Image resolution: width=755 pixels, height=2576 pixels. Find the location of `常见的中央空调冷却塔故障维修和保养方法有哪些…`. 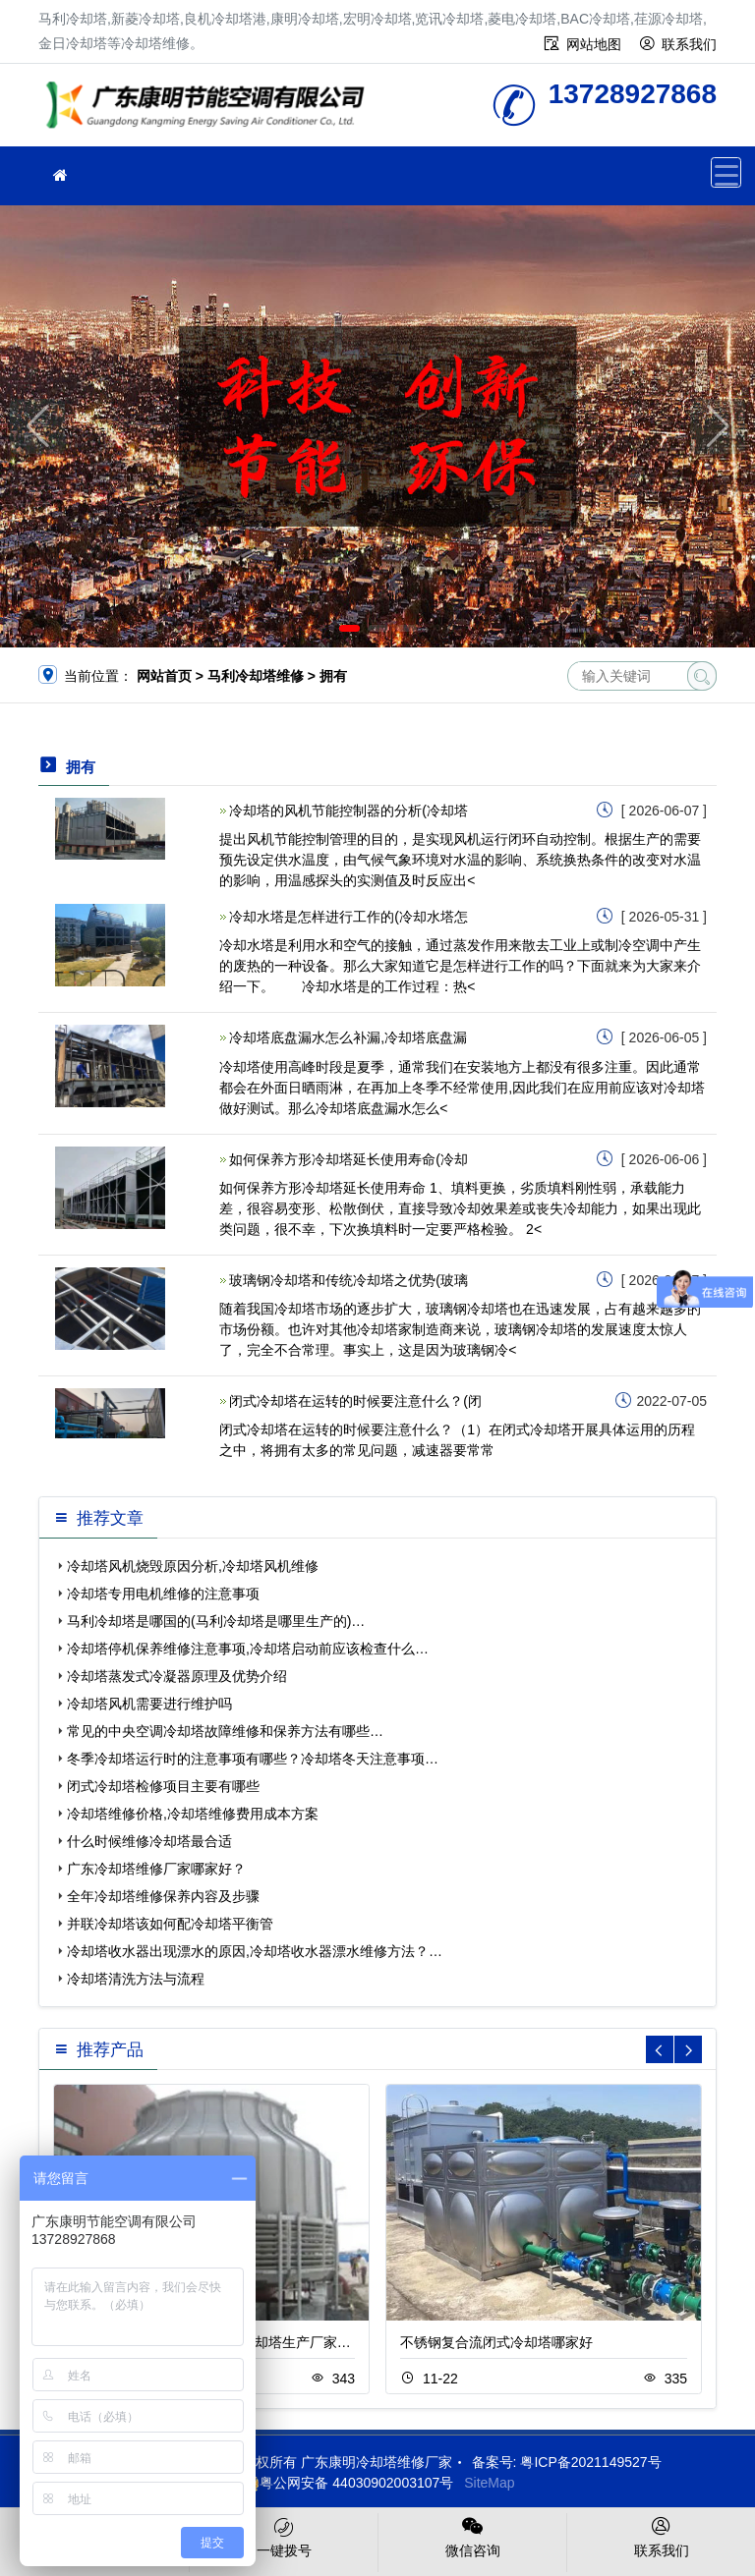

常见的中央空调冷却塔故障维修和保养方法有哪些… is located at coordinates (225, 1731).